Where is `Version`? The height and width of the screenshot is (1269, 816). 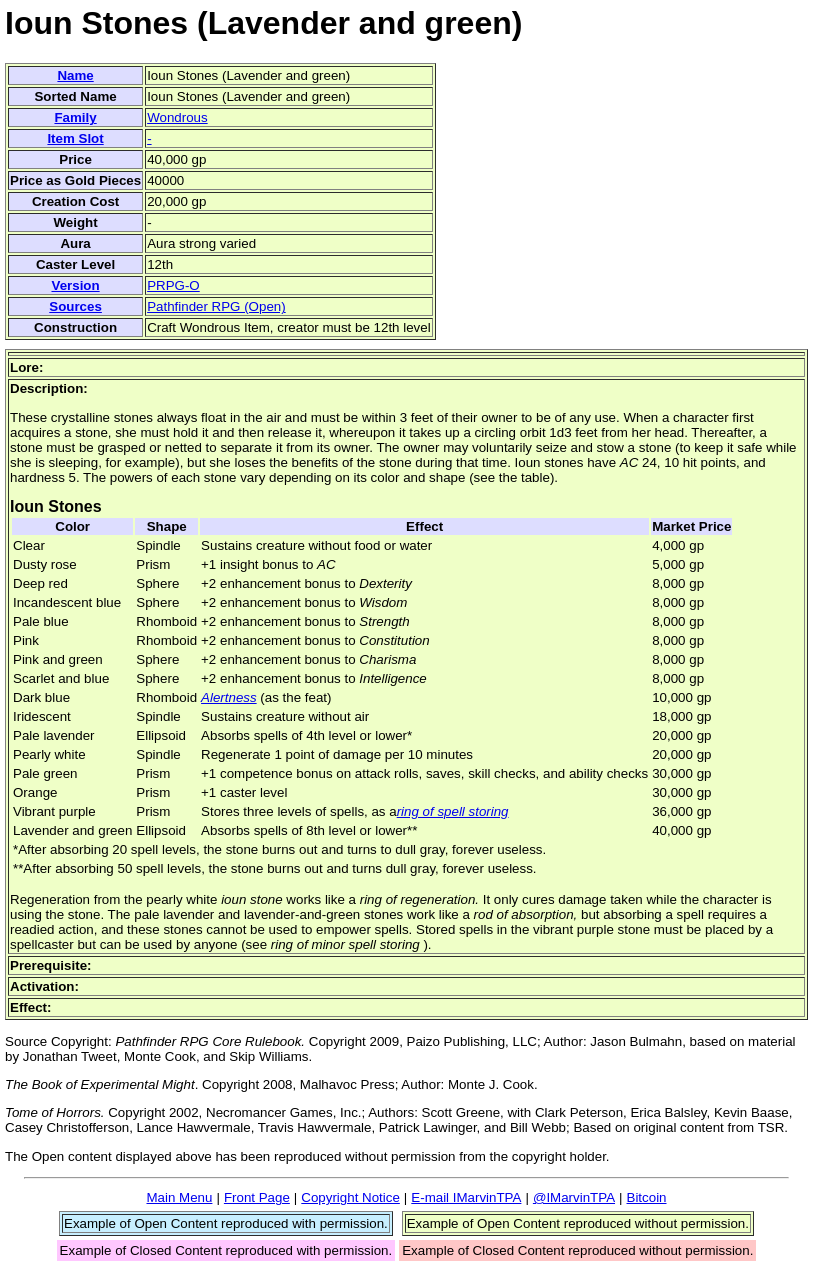 Version is located at coordinates (75, 285).